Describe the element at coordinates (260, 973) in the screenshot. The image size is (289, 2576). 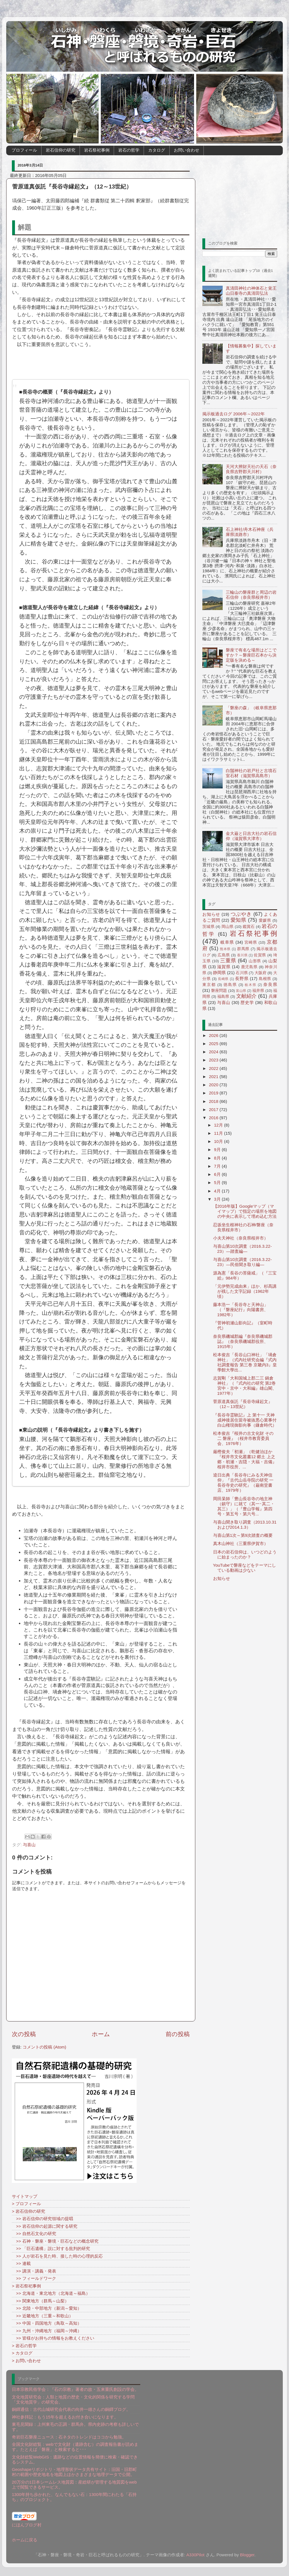
I see `大阪府` at that location.